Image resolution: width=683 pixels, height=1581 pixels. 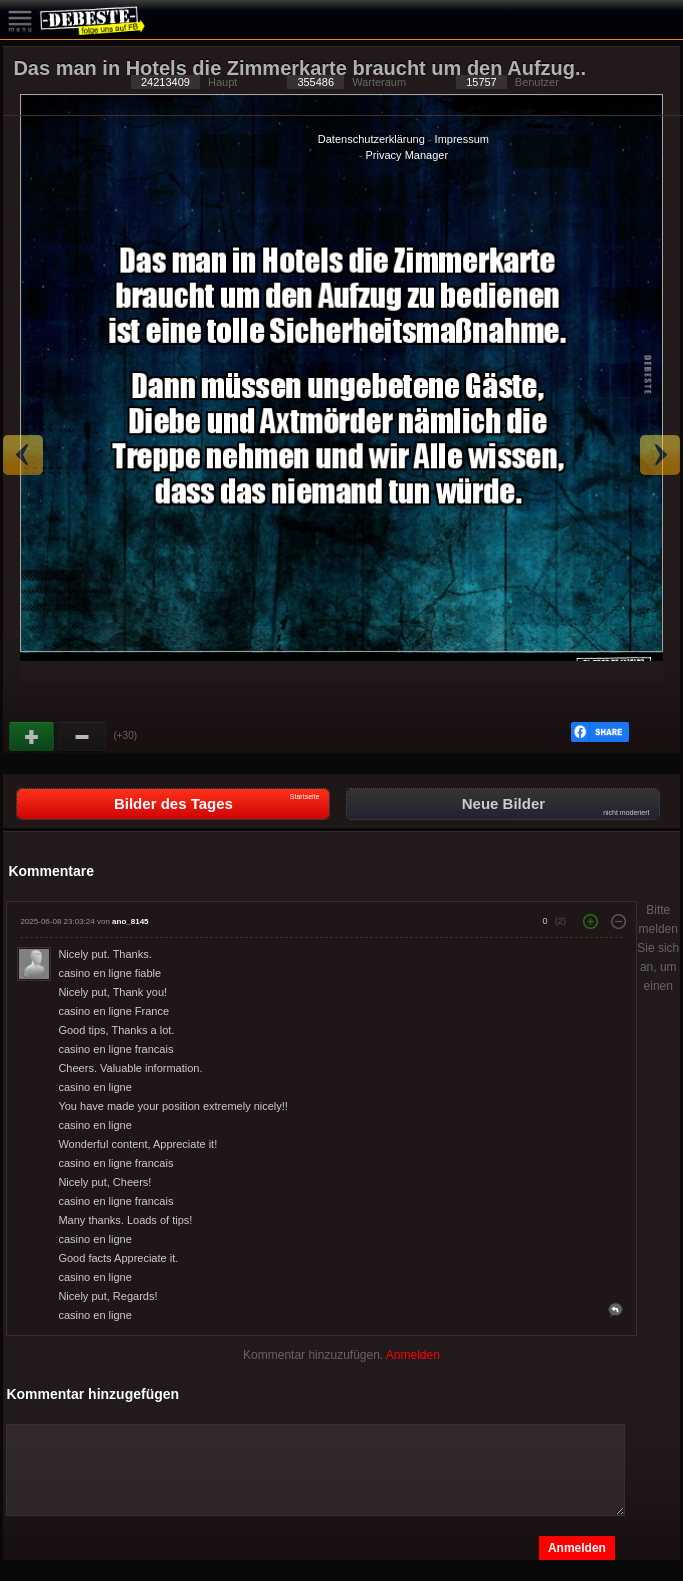 I want to click on Gut, so click(x=33, y=737).